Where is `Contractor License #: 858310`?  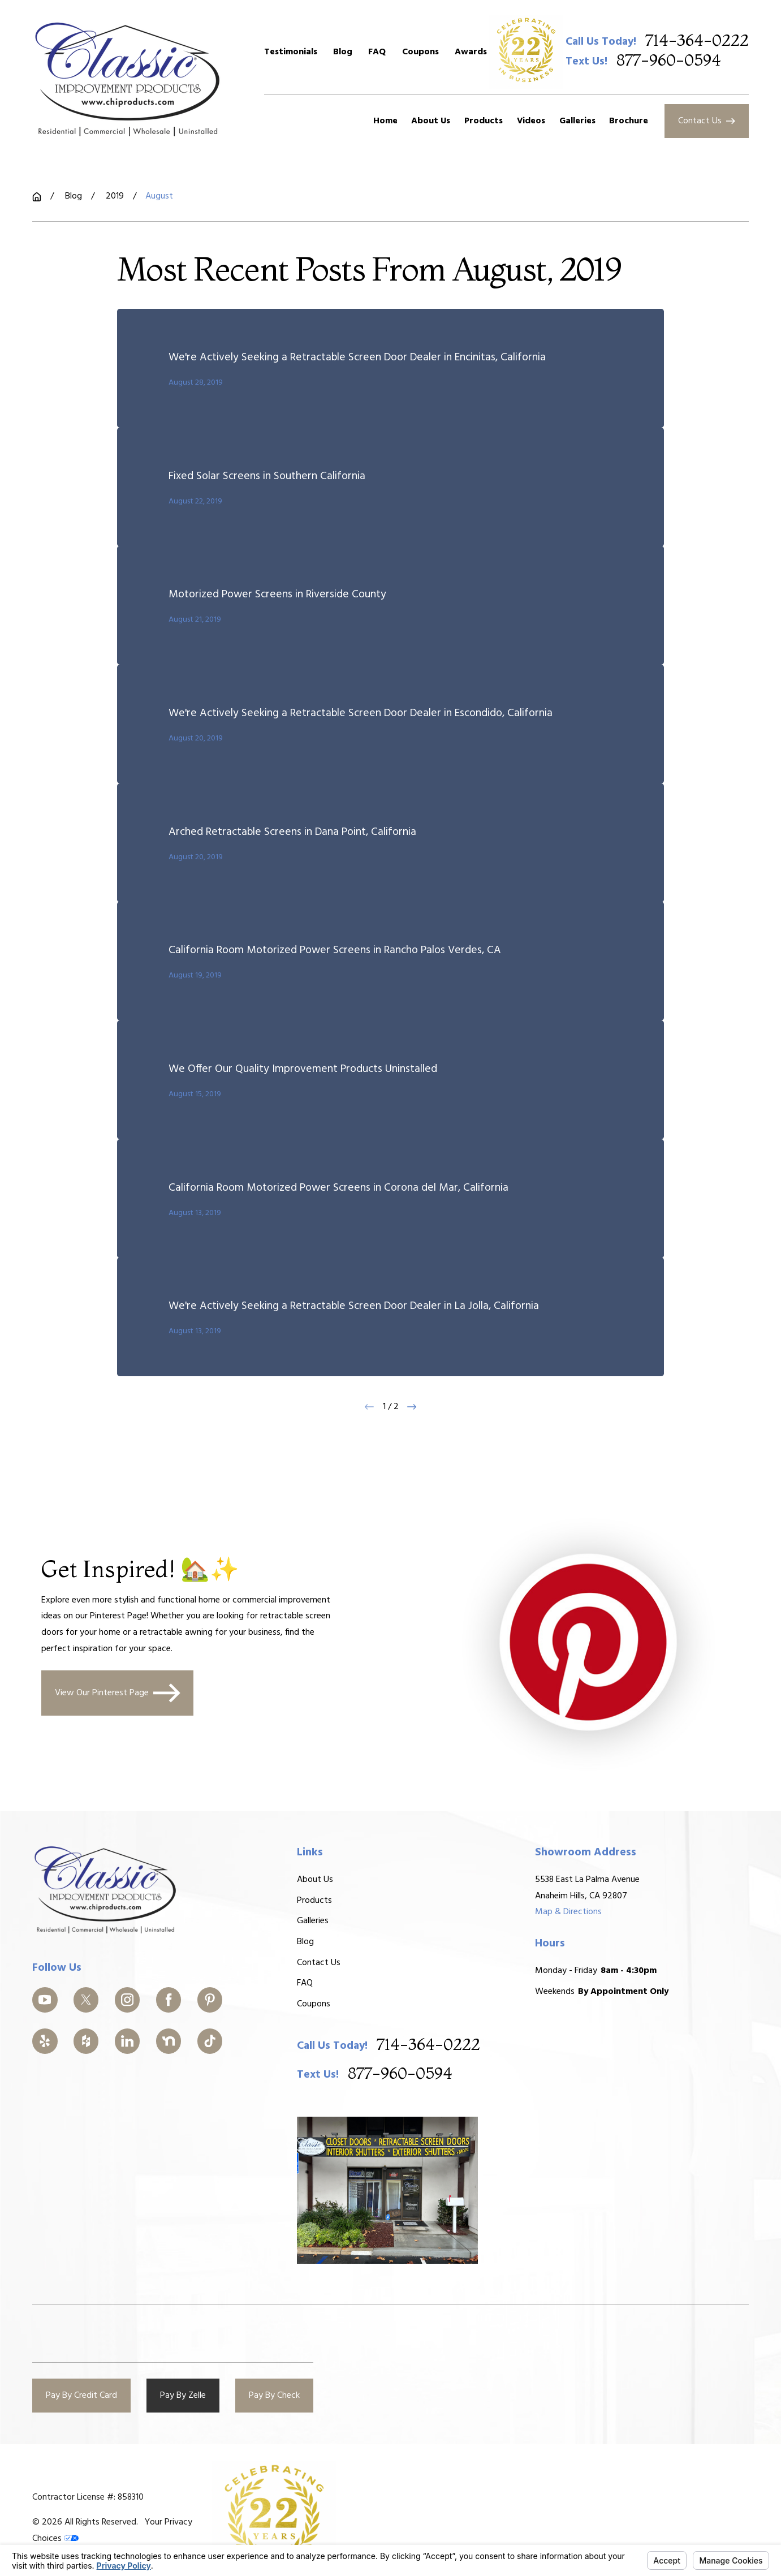 Contractor License #: 858310 is located at coordinates (88, 2497).